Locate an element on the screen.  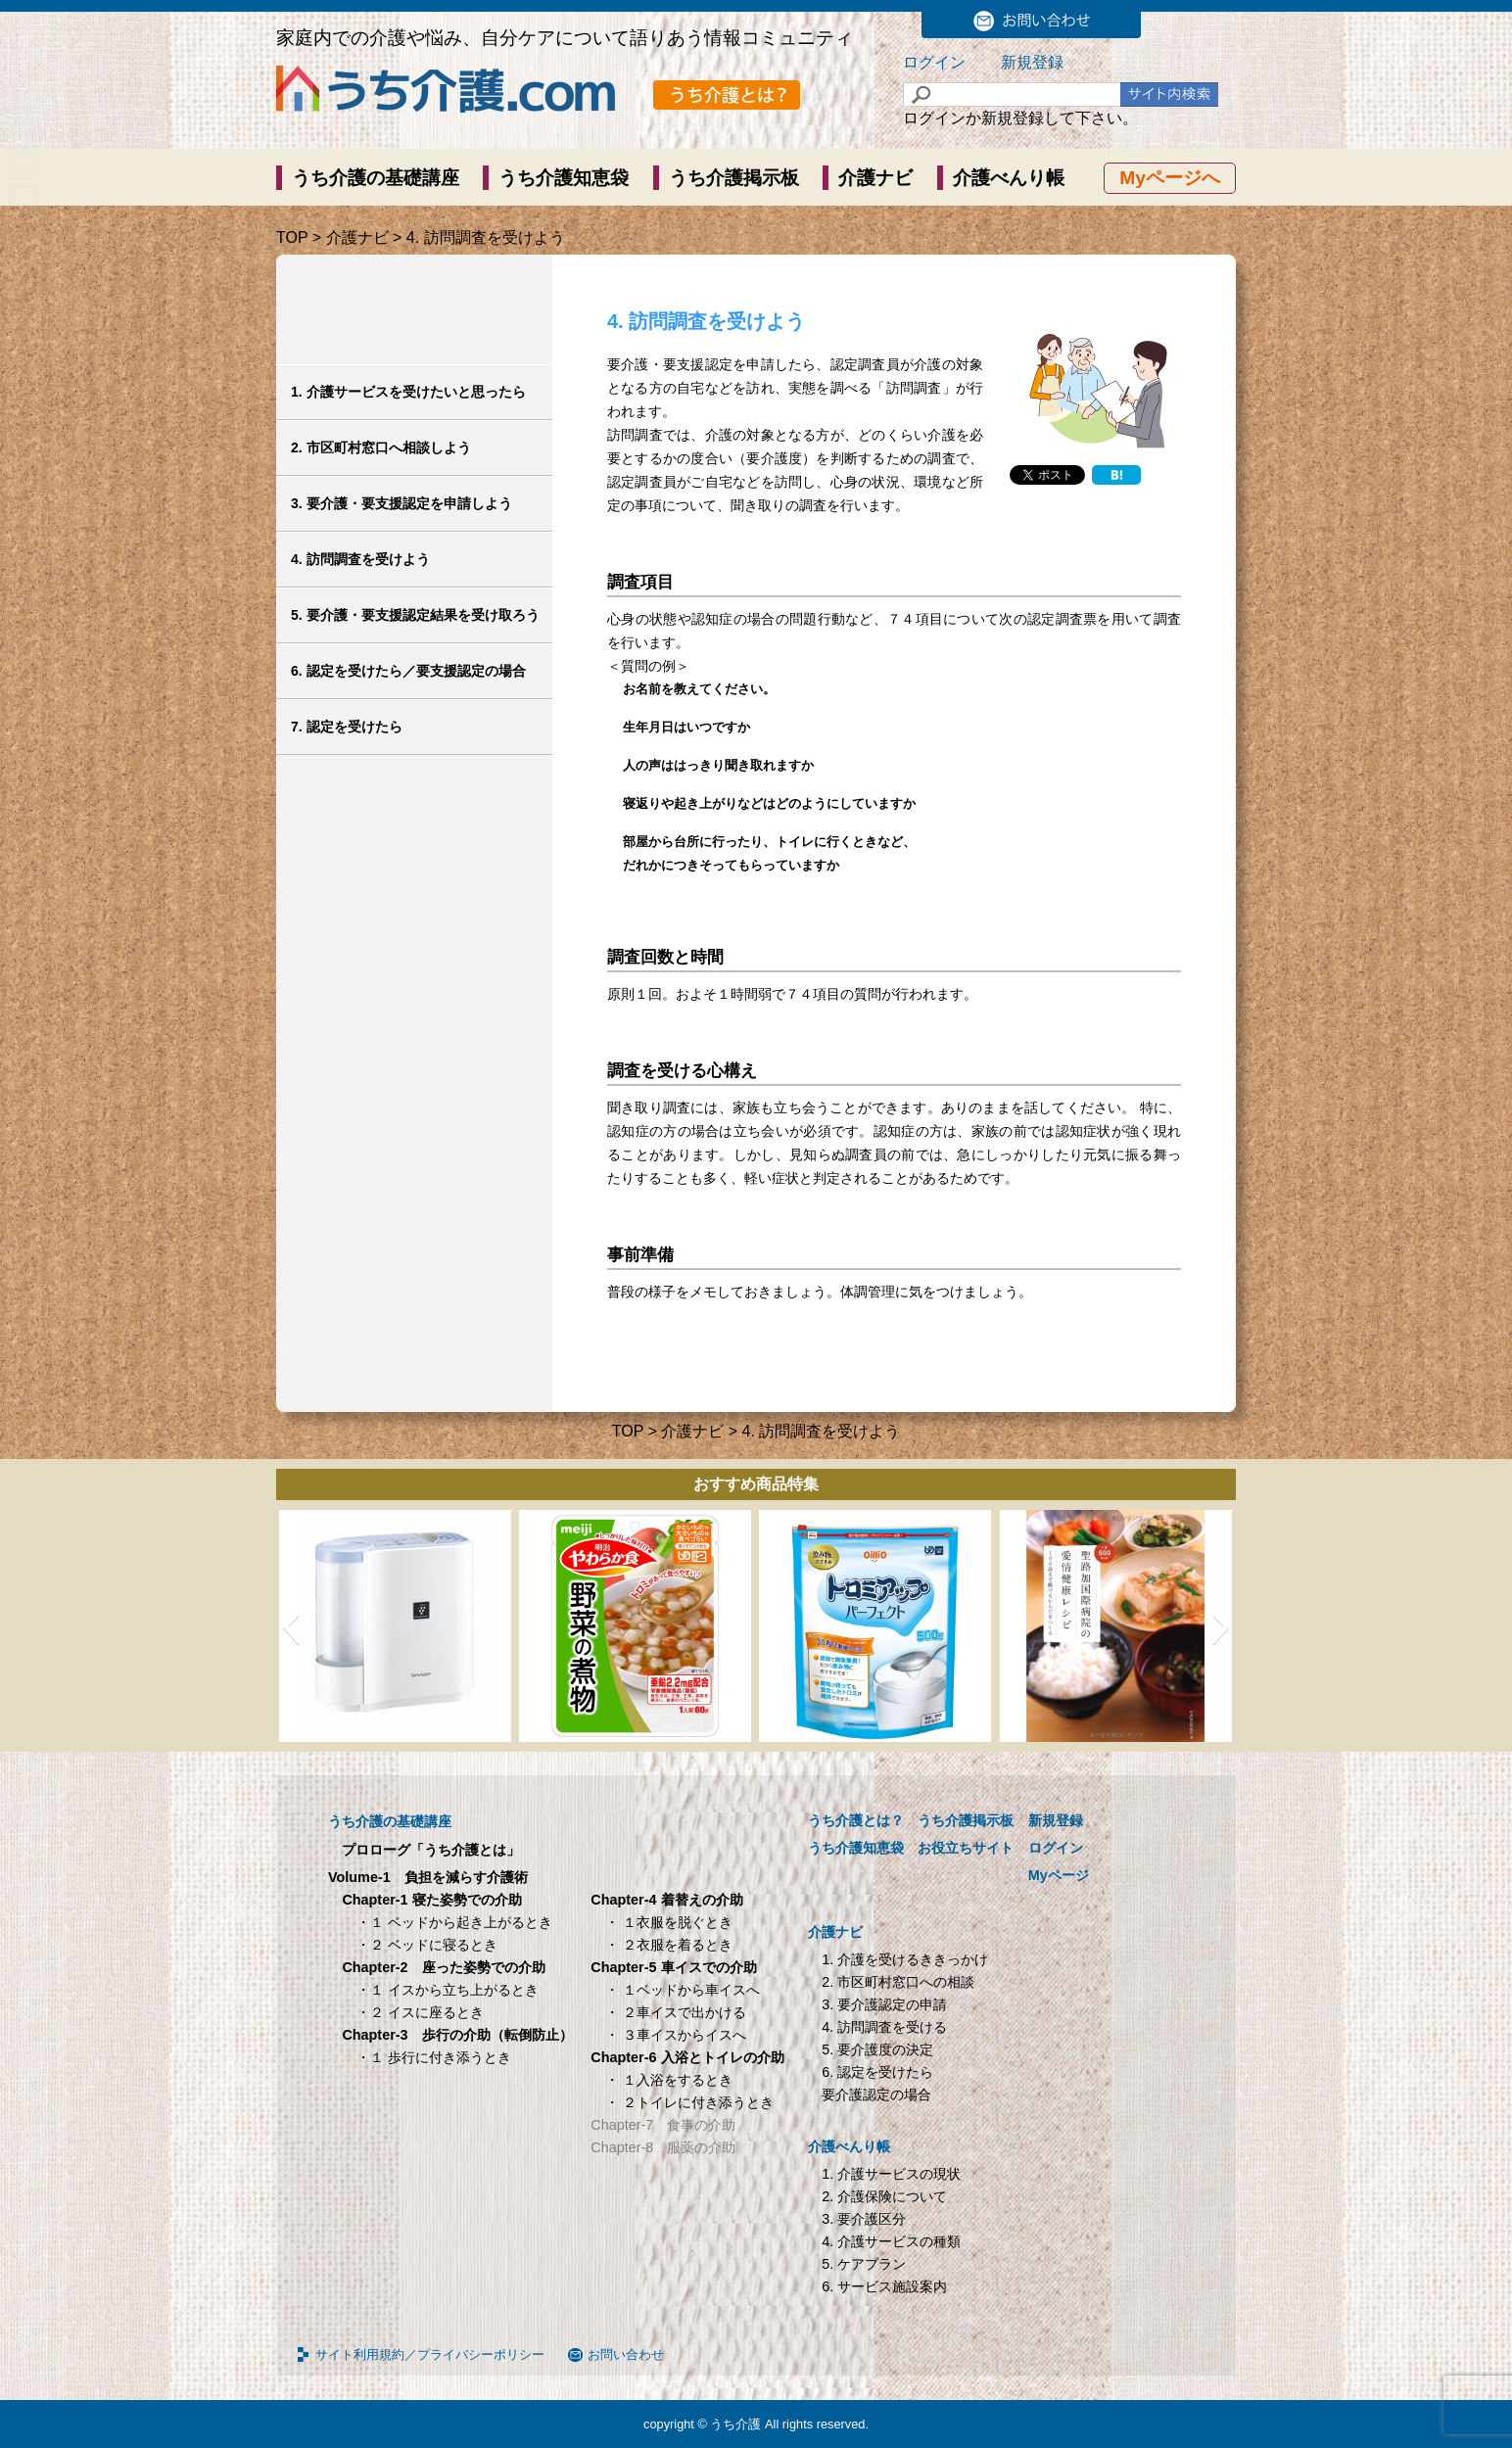
うち介護とは？ is located at coordinates (856, 1820).